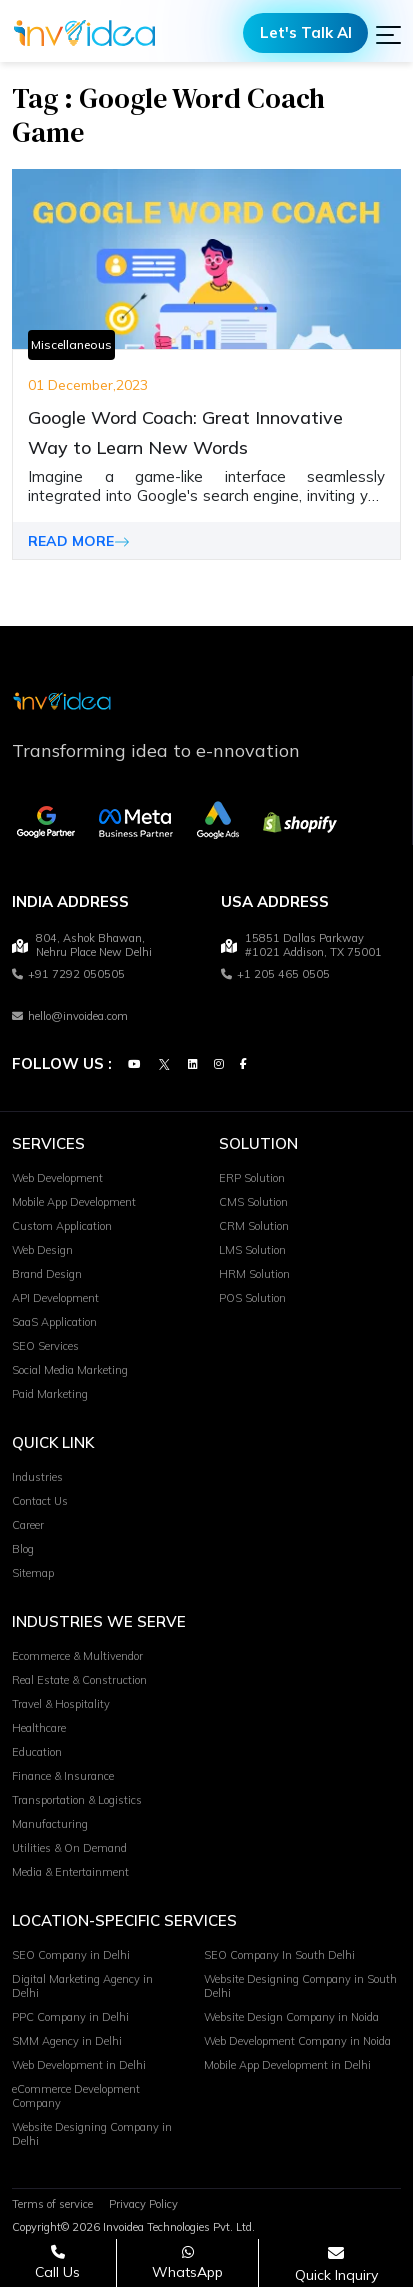 The height and width of the screenshot is (2287, 413). What do you see at coordinates (37, 1753) in the screenshot?
I see `Education` at bounding box center [37, 1753].